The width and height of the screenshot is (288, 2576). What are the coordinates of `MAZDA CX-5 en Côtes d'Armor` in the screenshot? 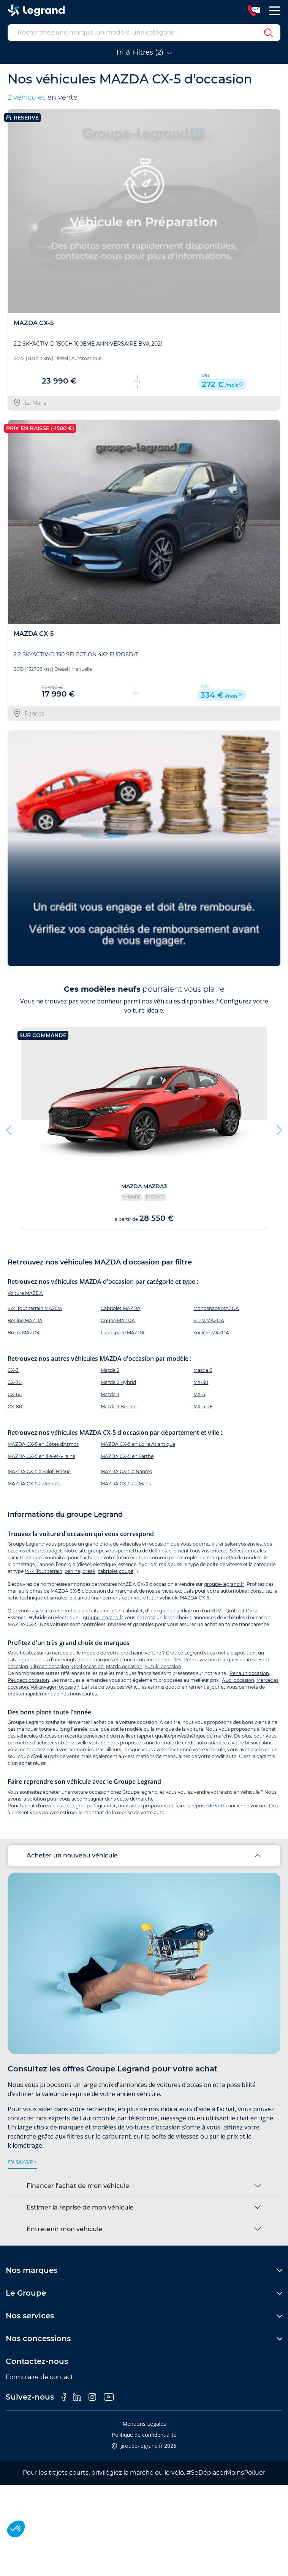 It's located at (43, 1444).